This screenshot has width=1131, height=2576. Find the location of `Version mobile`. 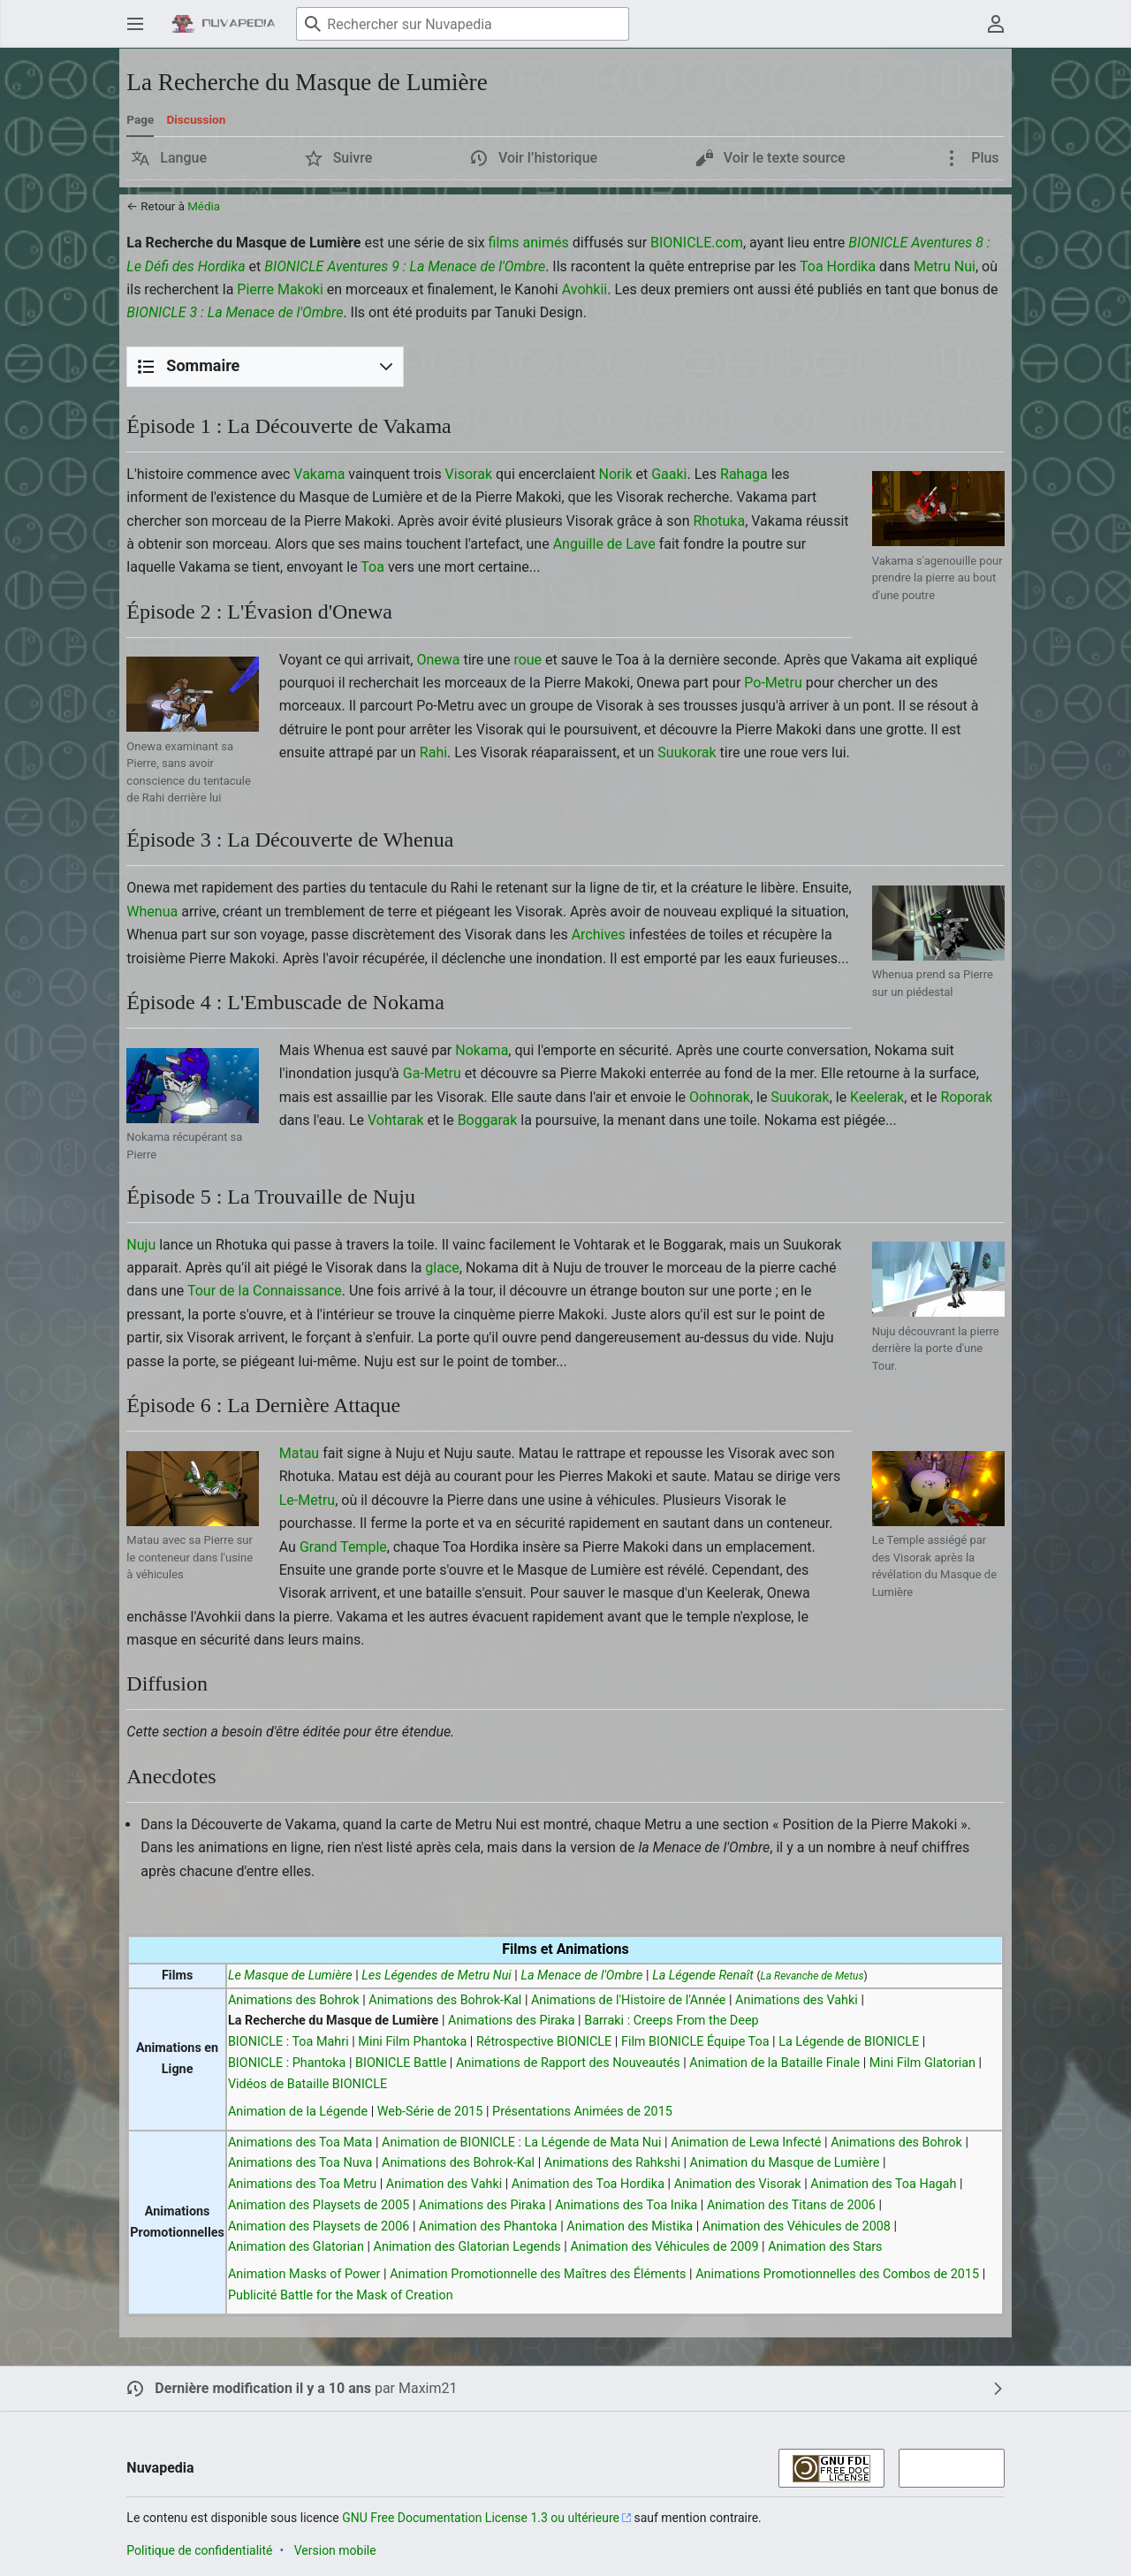

Version mobile is located at coordinates (335, 2550).